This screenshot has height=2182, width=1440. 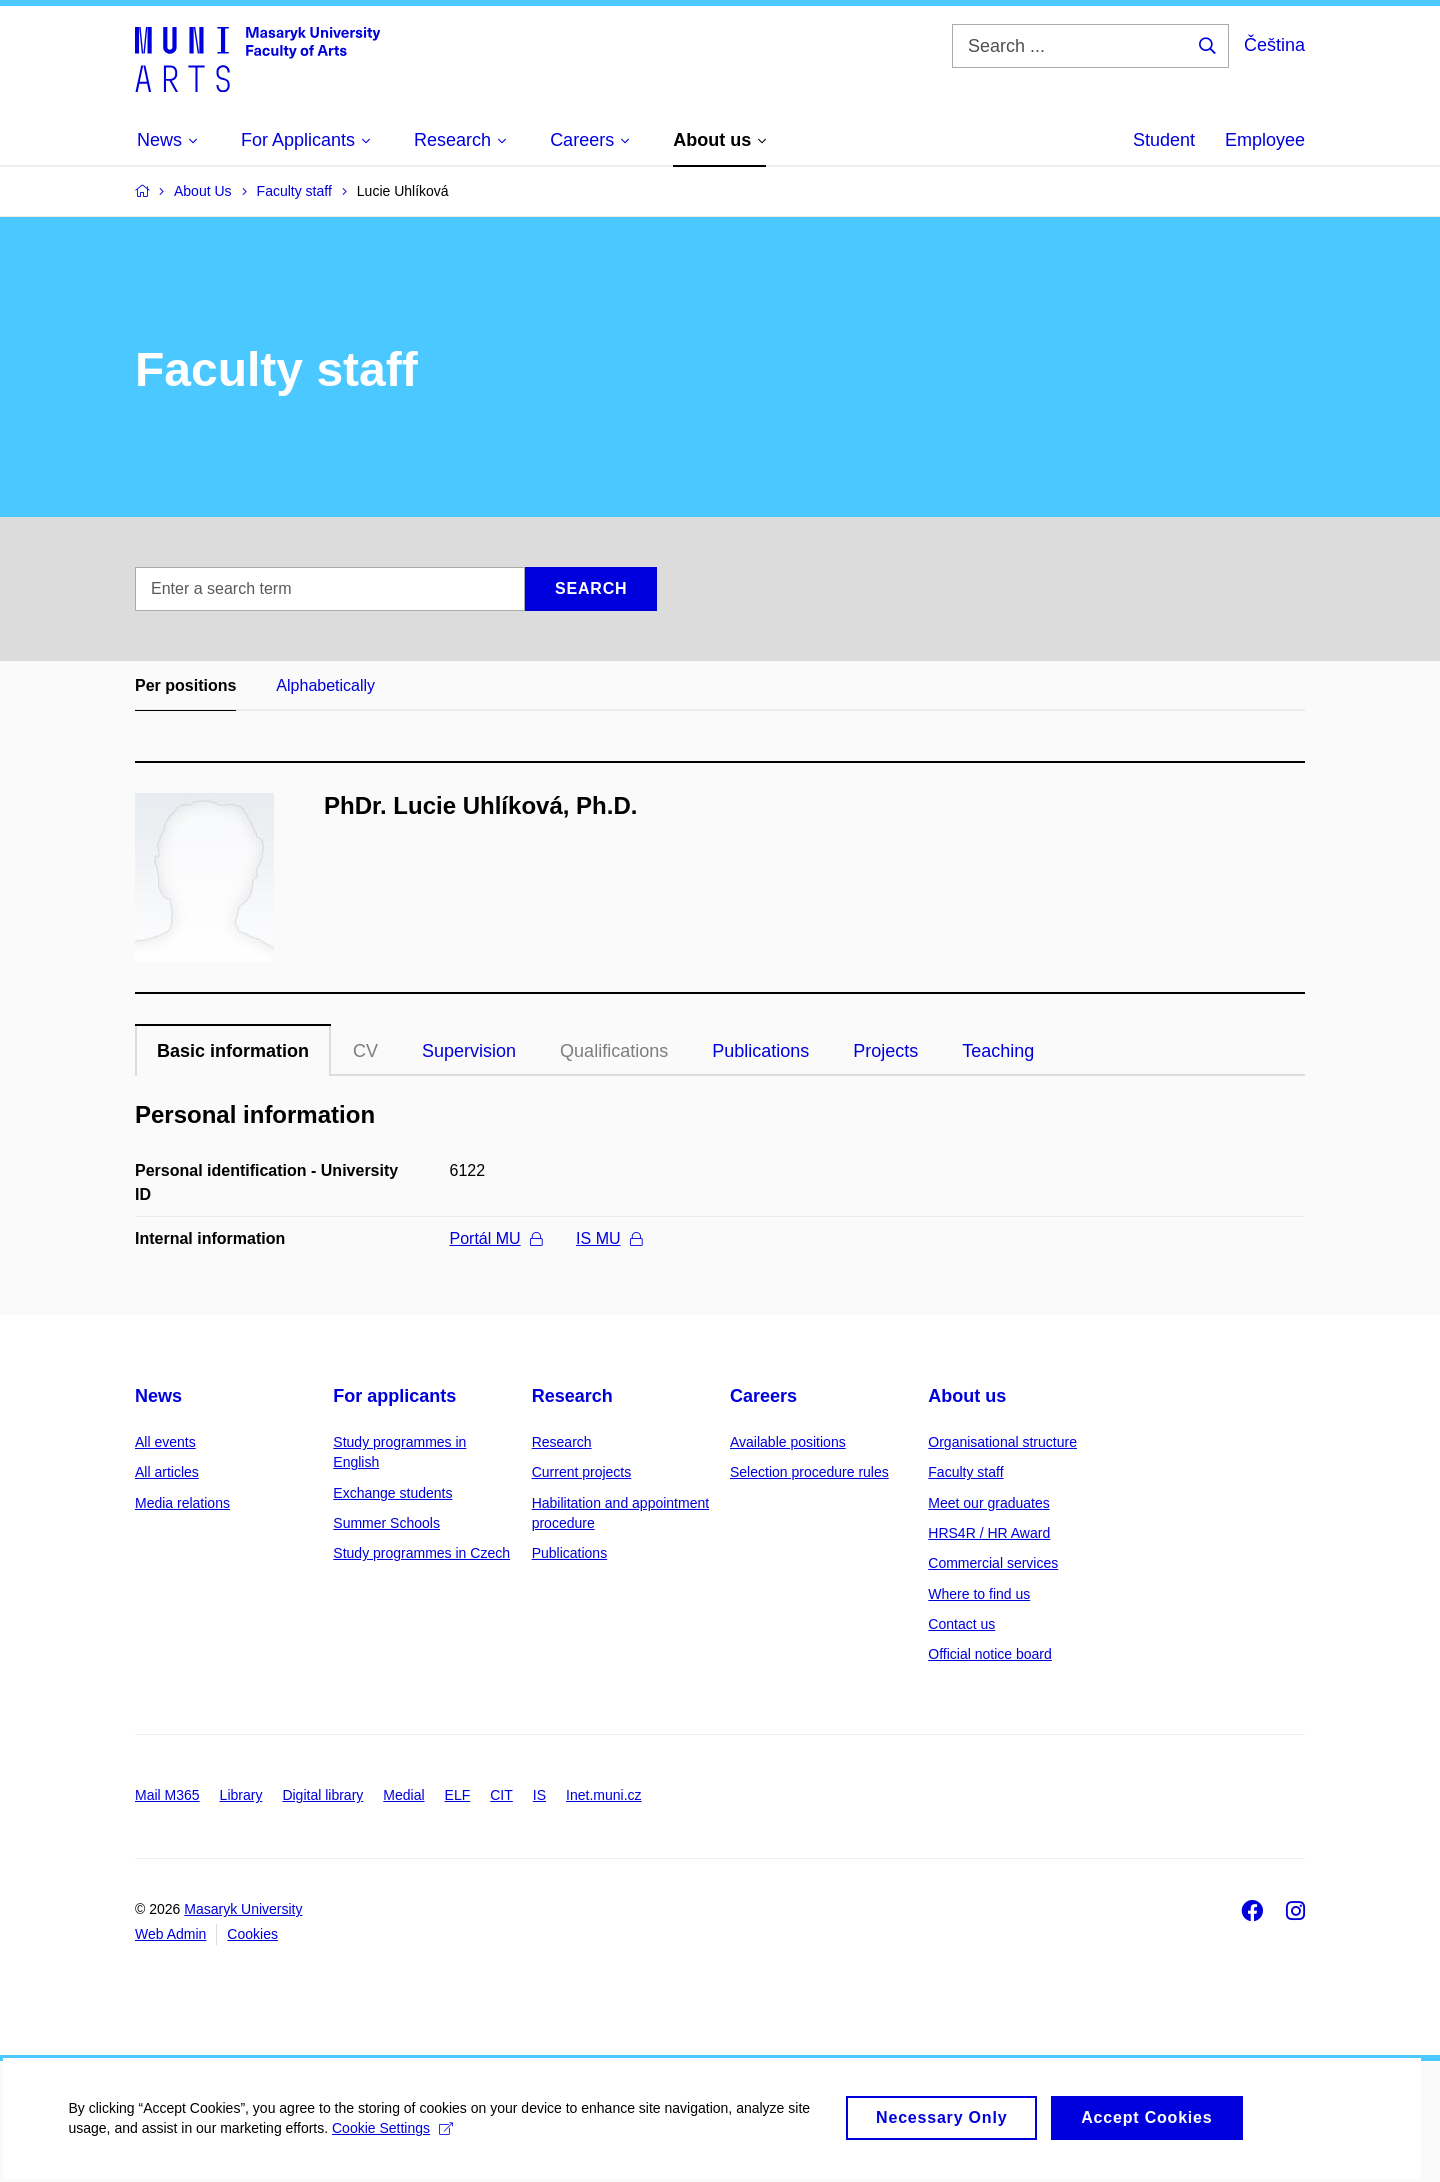 What do you see at coordinates (392, 1493) in the screenshot?
I see `Exchange students` at bounding box center [392, 1493].